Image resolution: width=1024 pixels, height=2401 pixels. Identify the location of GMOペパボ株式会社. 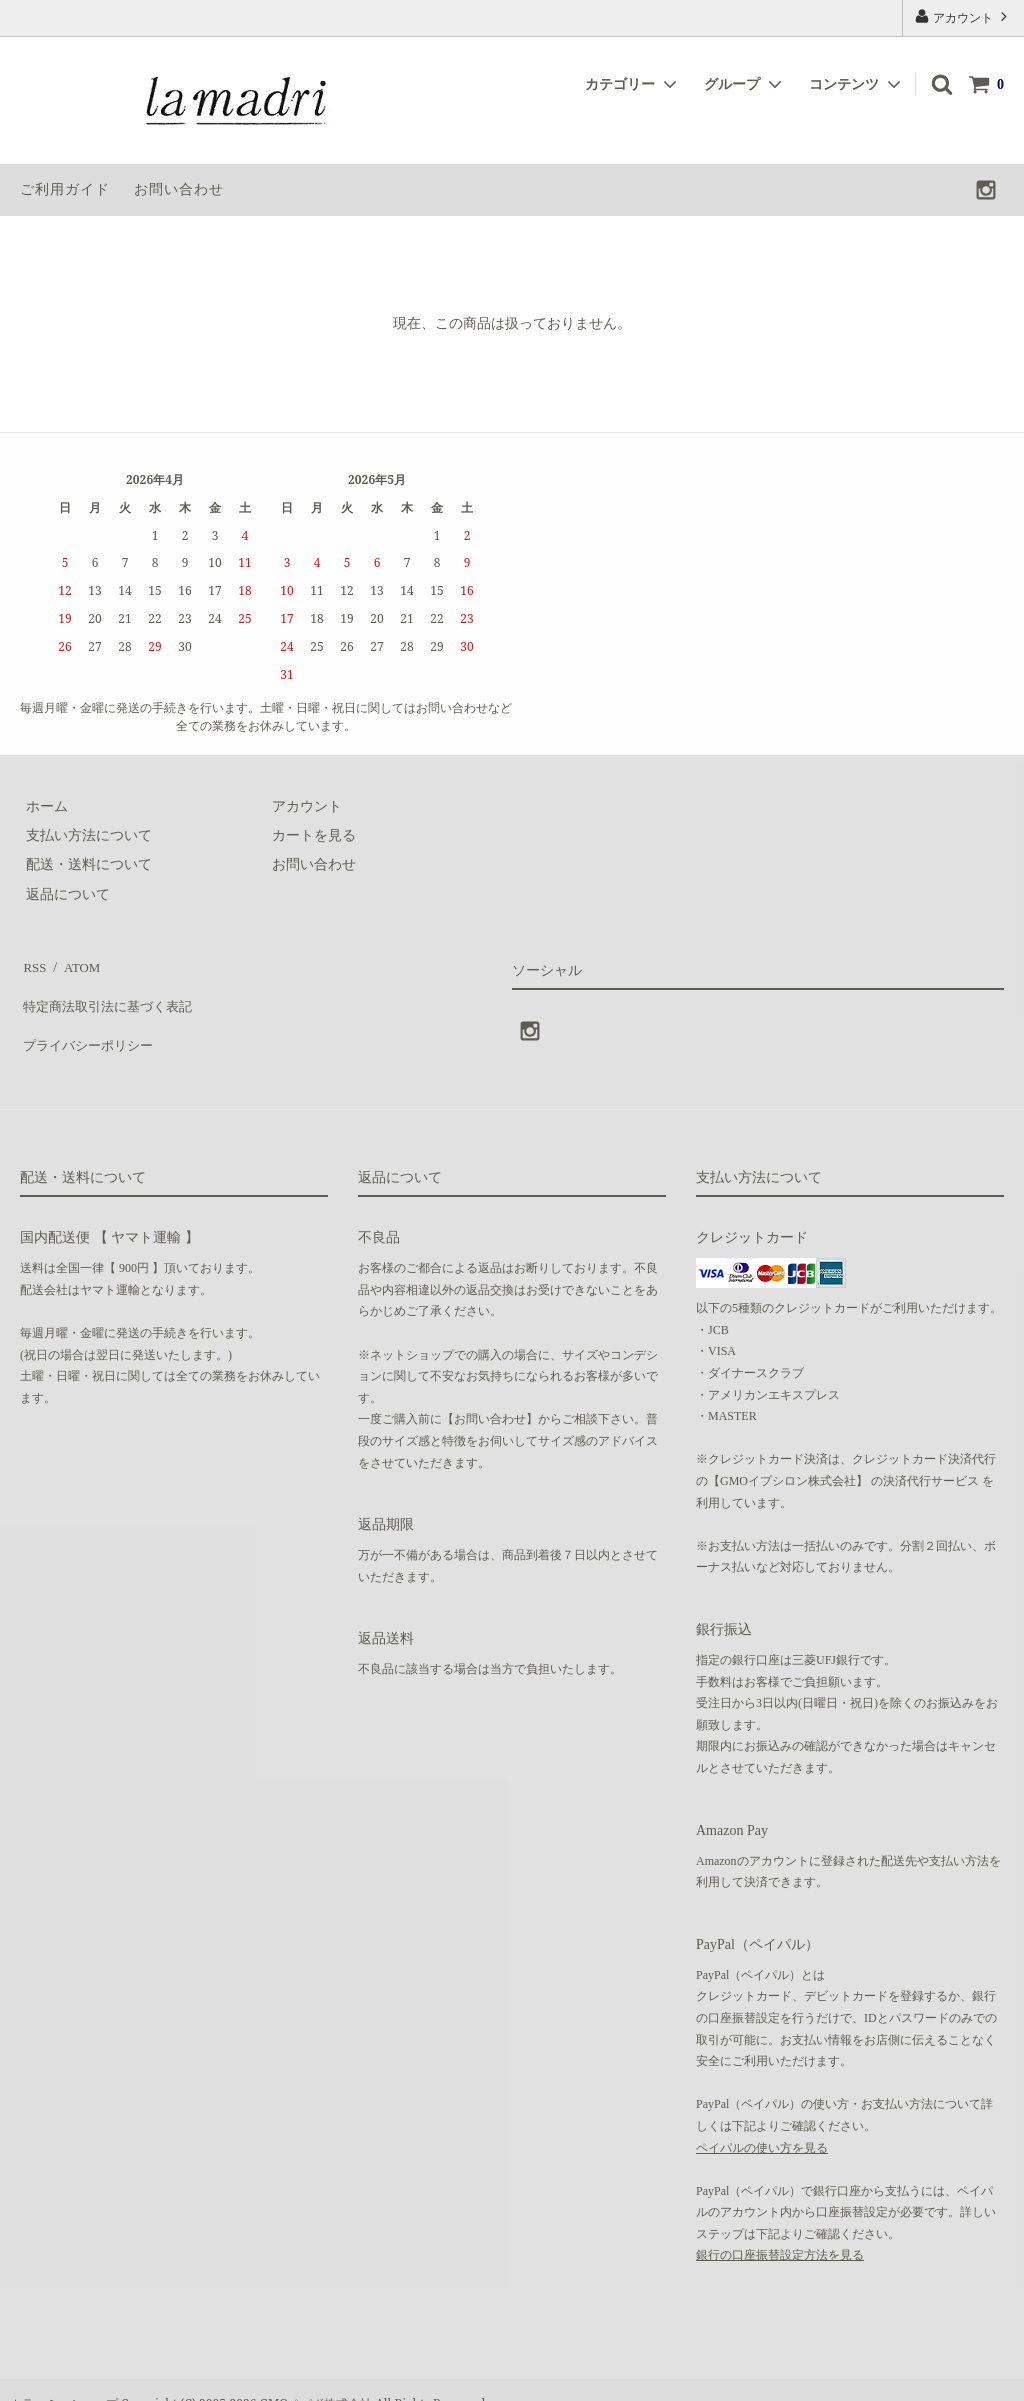
(316, 2375).